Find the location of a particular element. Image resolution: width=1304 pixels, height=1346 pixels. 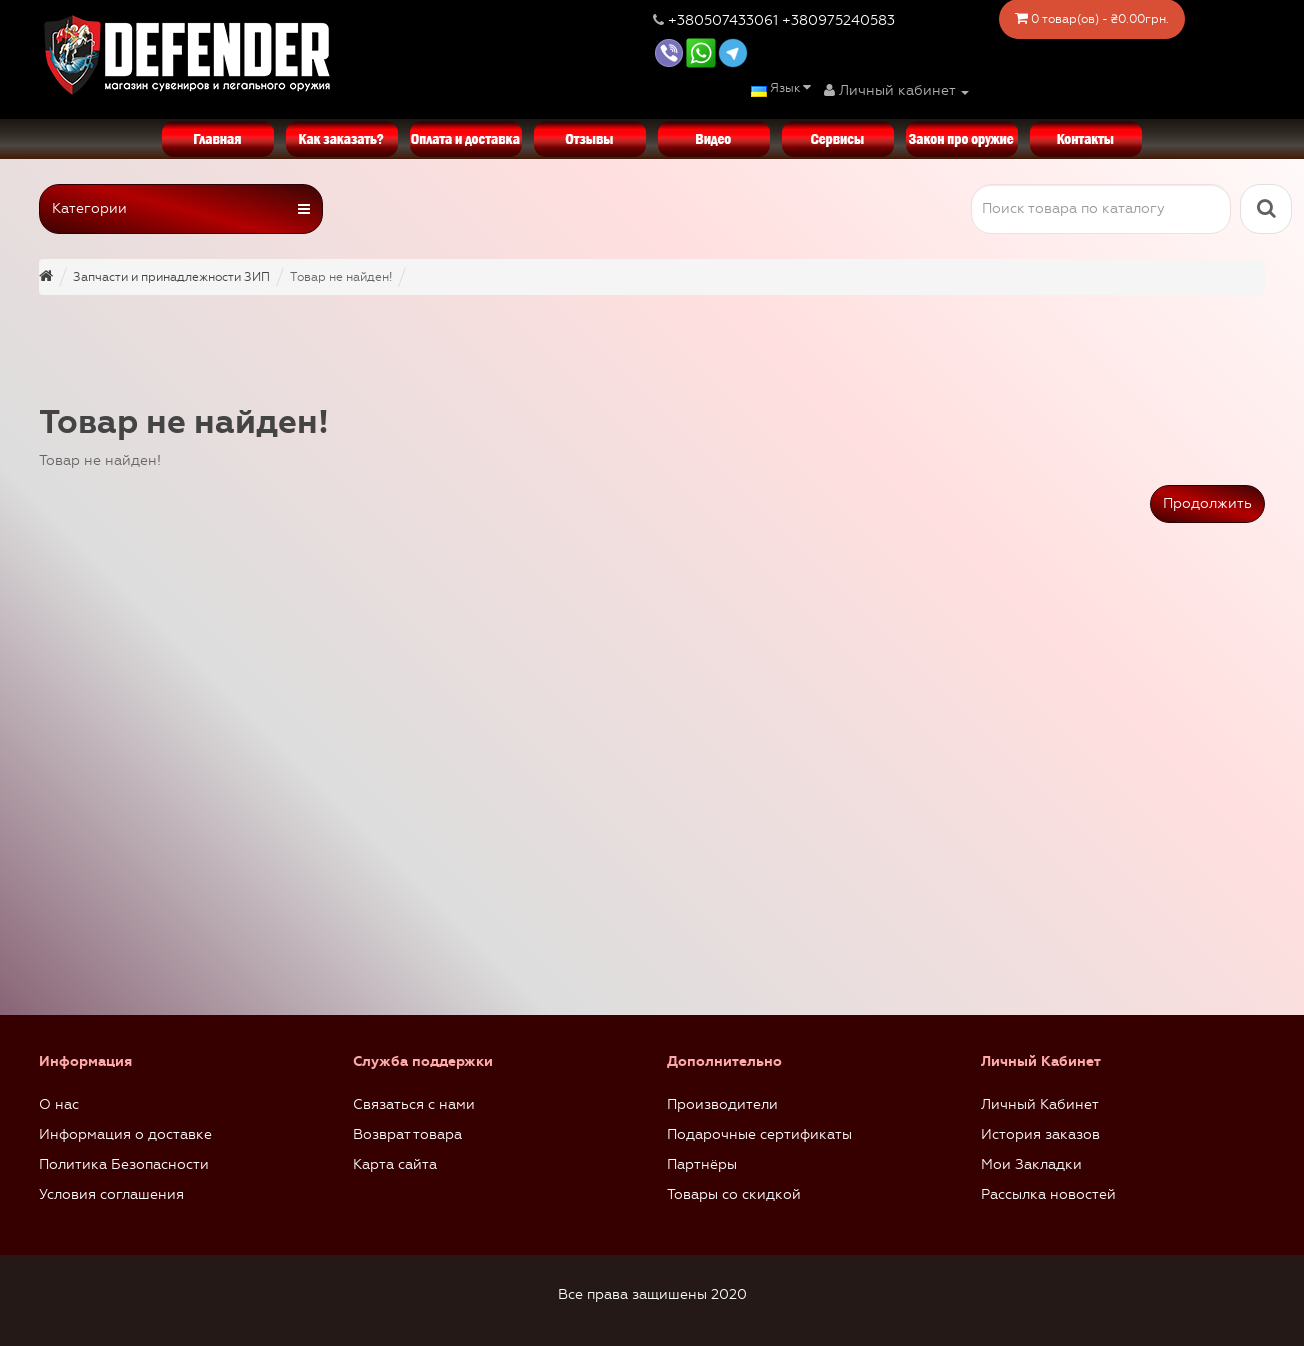

О нас is located at coordinates (59, 1104).